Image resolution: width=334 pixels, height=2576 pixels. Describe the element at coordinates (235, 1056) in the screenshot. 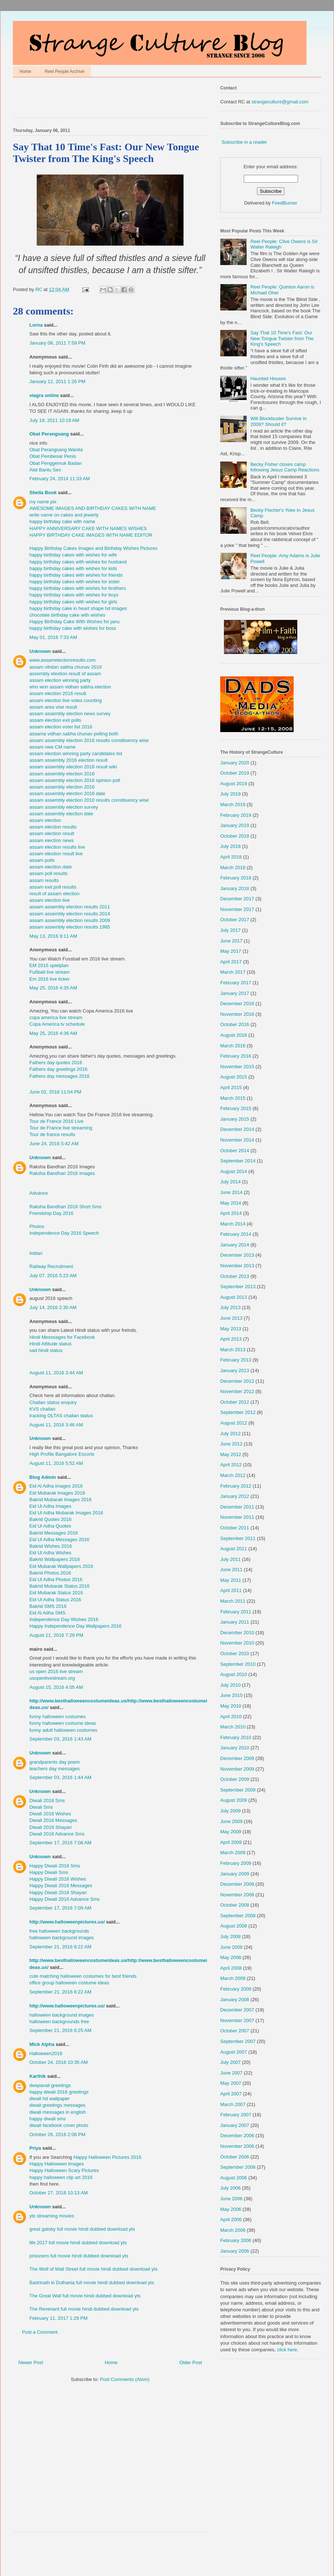

I see `February 2016` at that location.